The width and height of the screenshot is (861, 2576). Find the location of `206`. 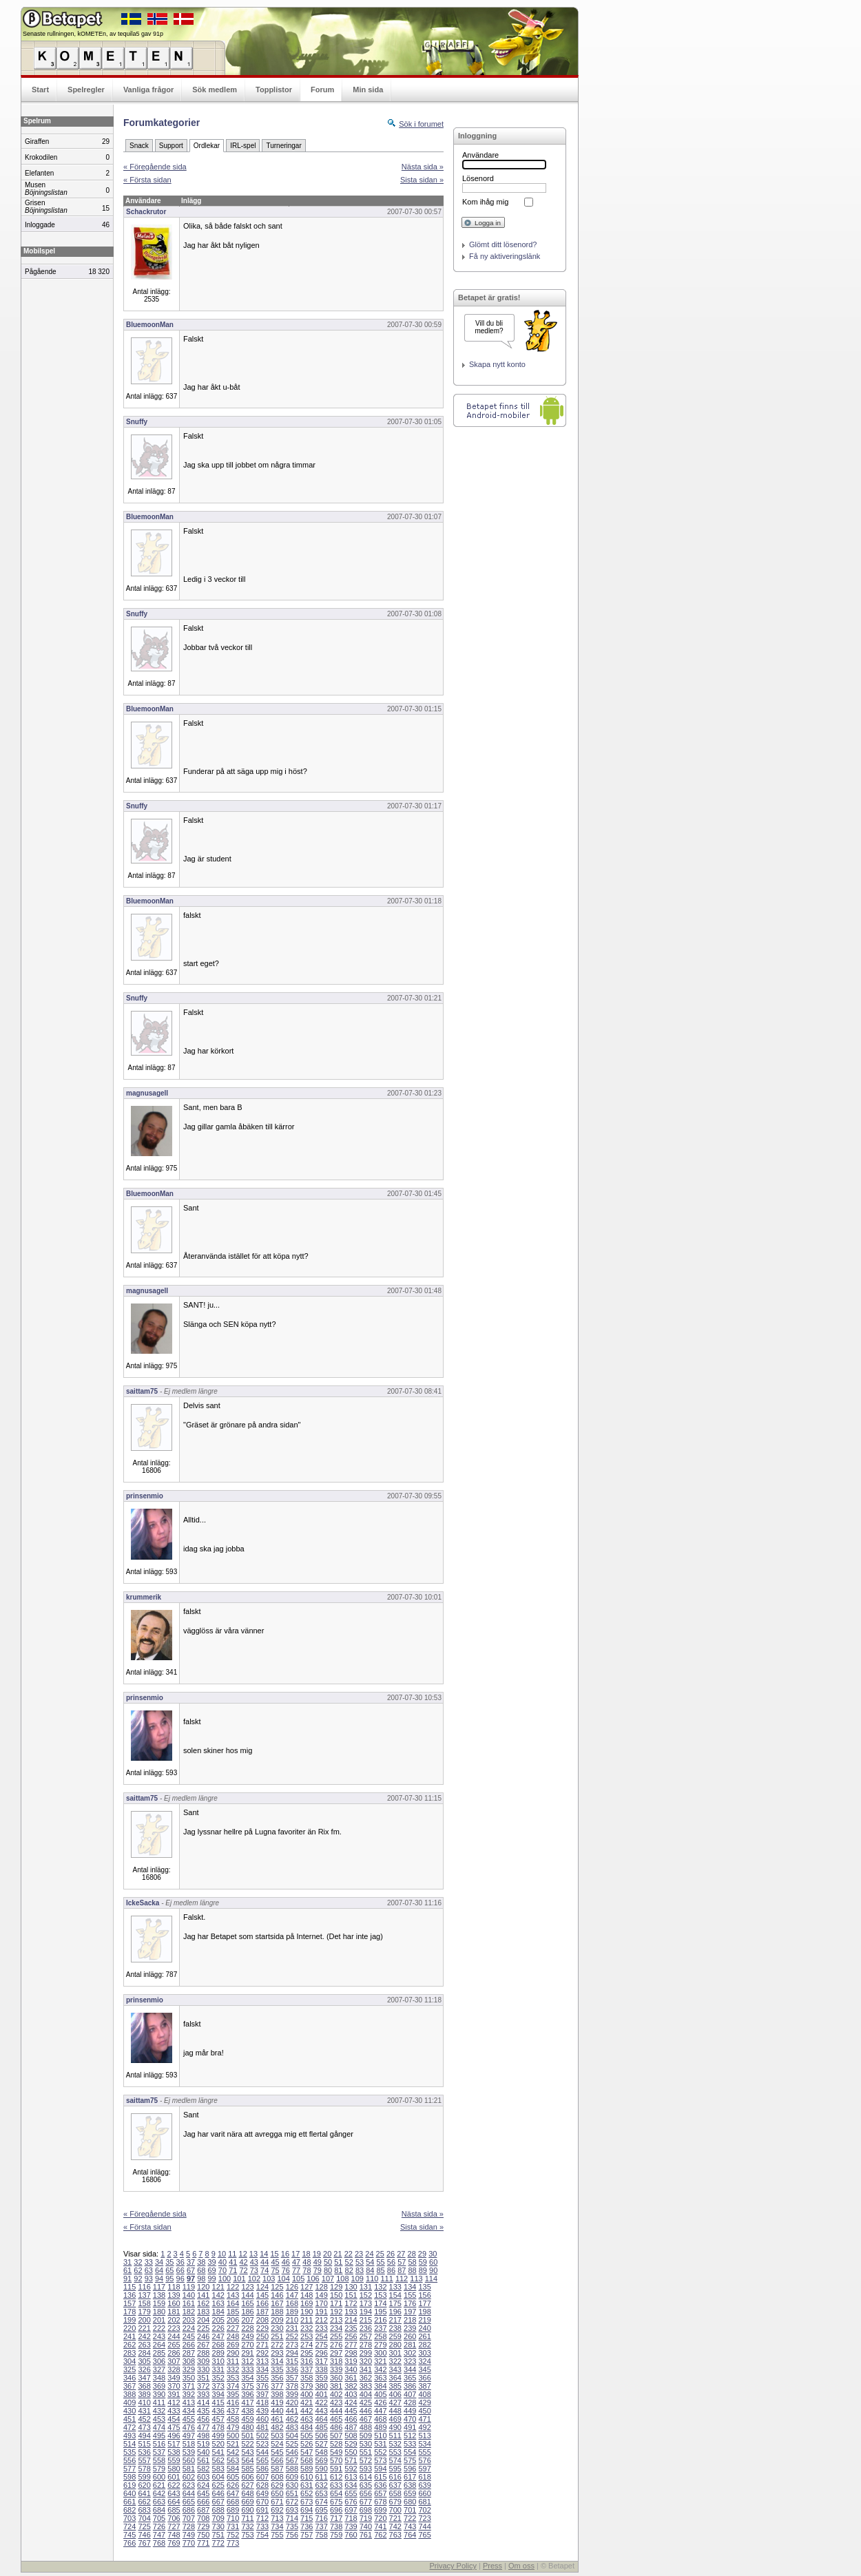

206 is located at coordinates (233, 2320).